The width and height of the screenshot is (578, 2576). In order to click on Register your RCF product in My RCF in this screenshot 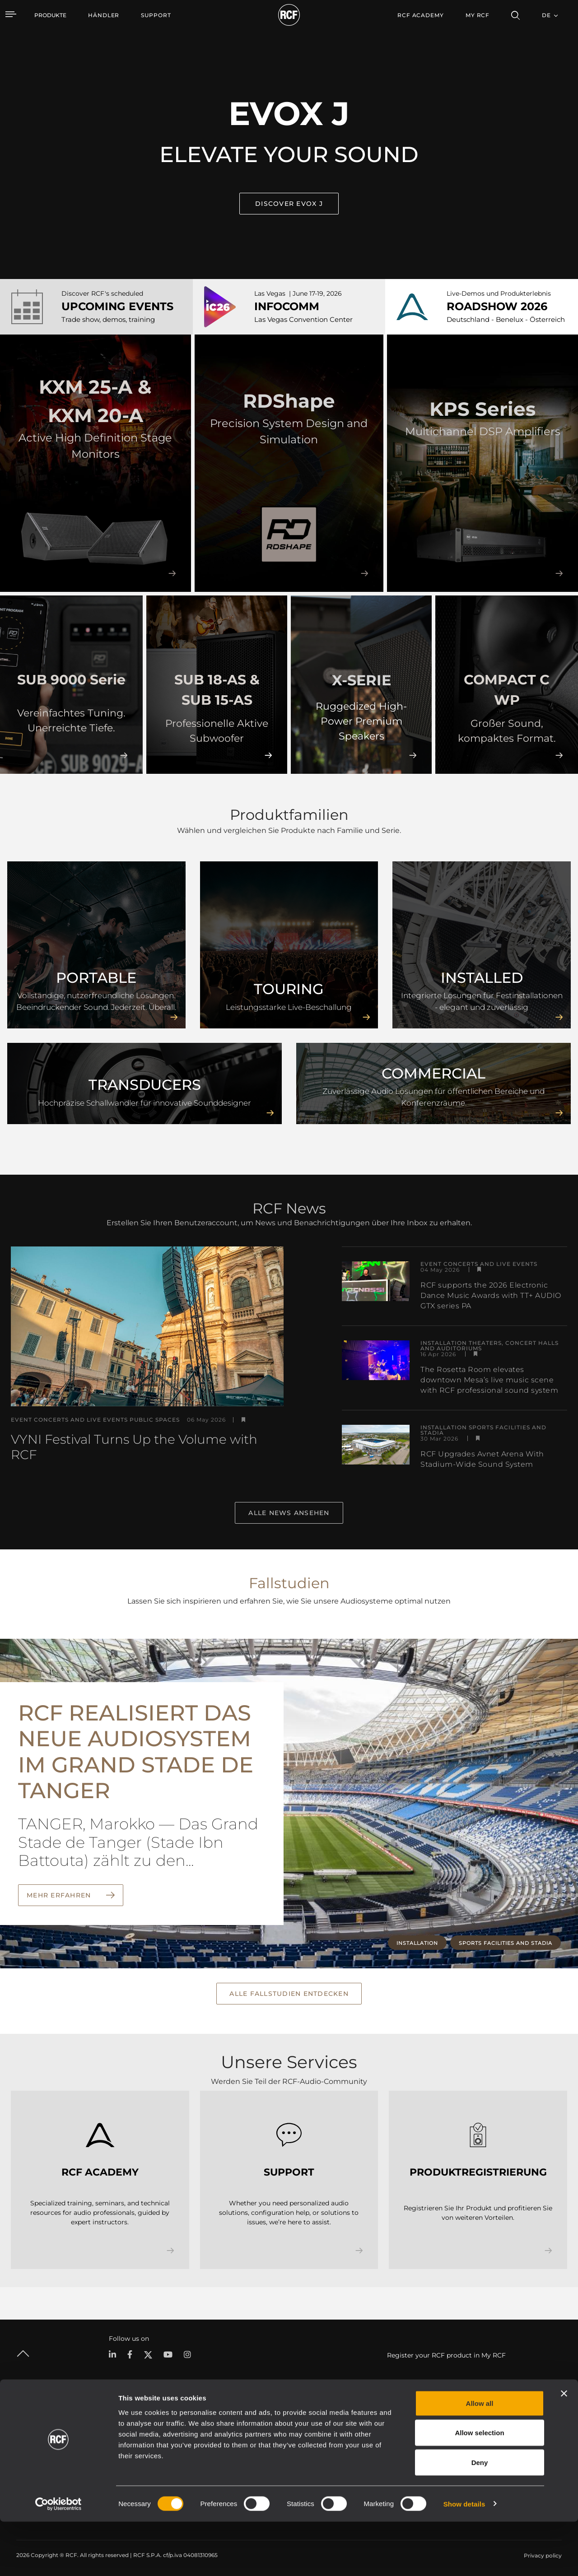, I will do `click(446, 2353)`.